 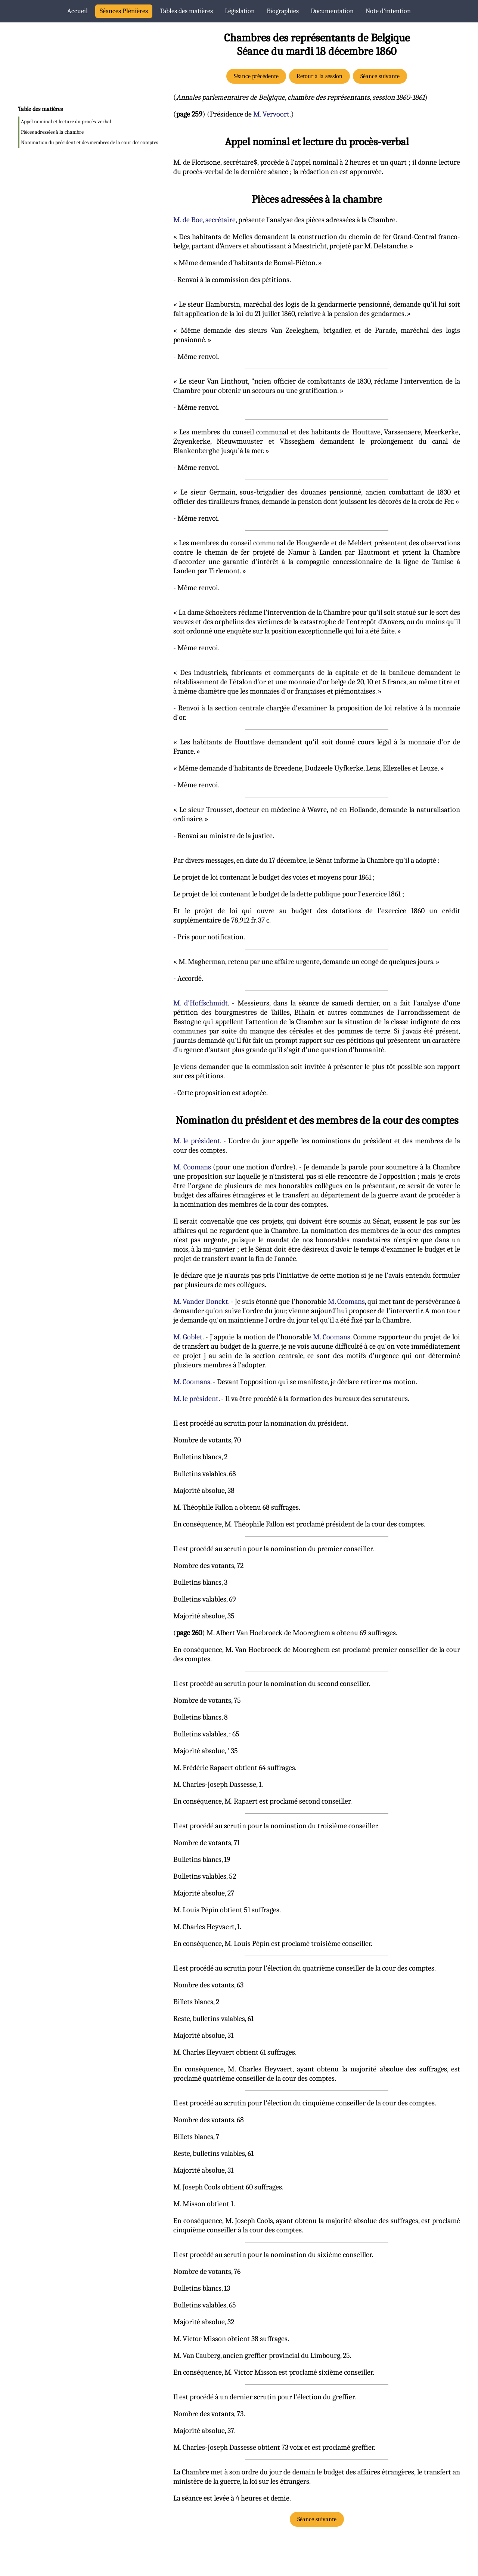 I want to click on Appel nominal et lecture du procès-verbal, so click(x=66, y=121).